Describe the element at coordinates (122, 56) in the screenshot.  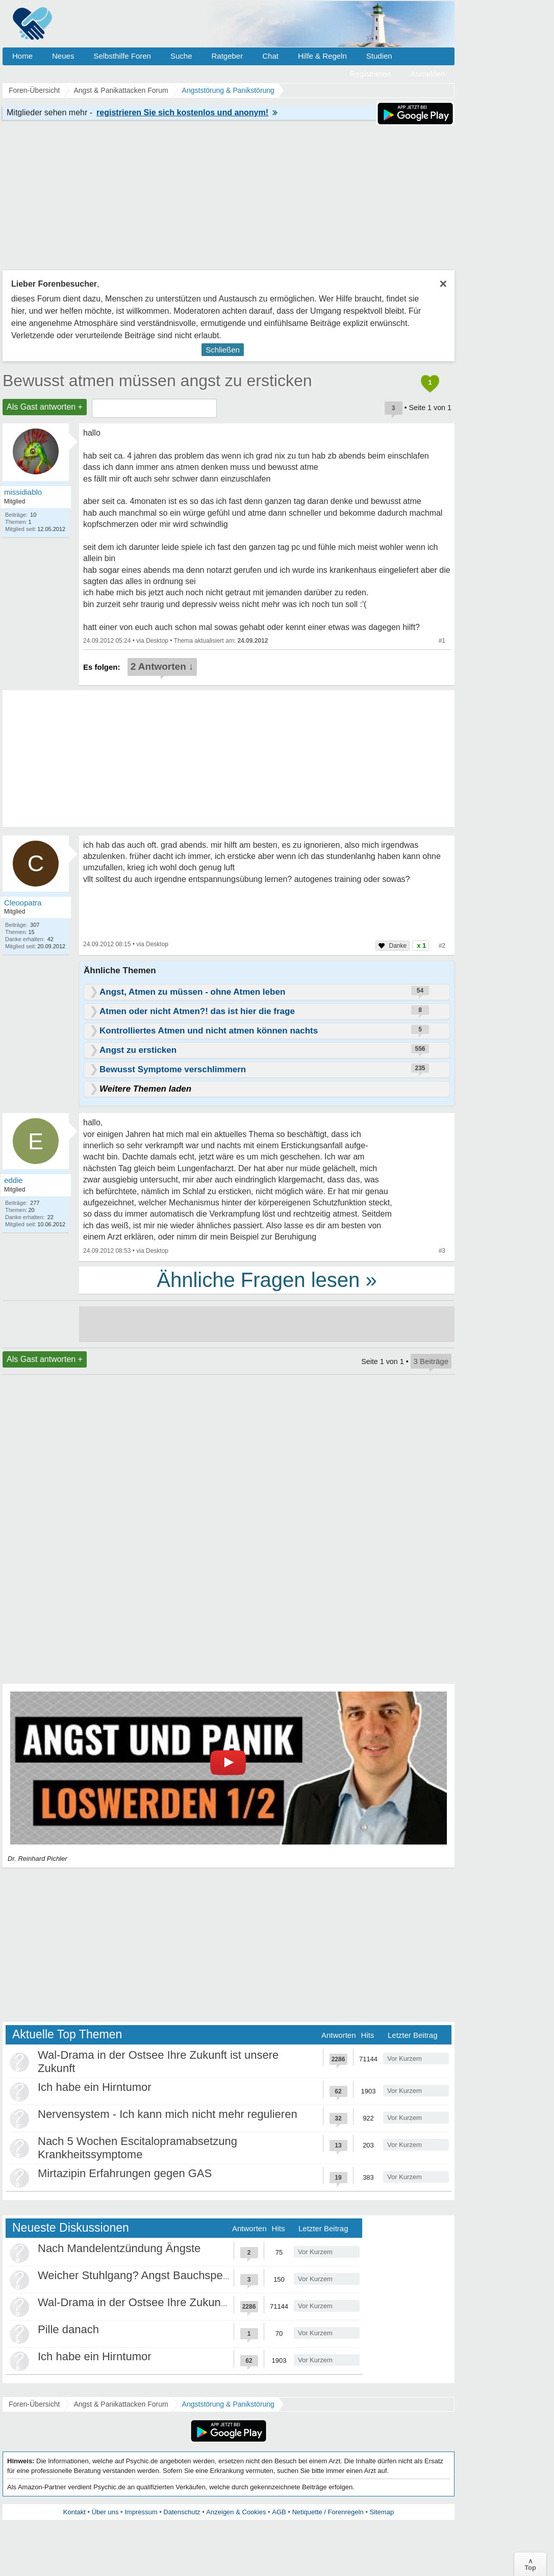
I see `Selbsthilfe Foren` at that location.